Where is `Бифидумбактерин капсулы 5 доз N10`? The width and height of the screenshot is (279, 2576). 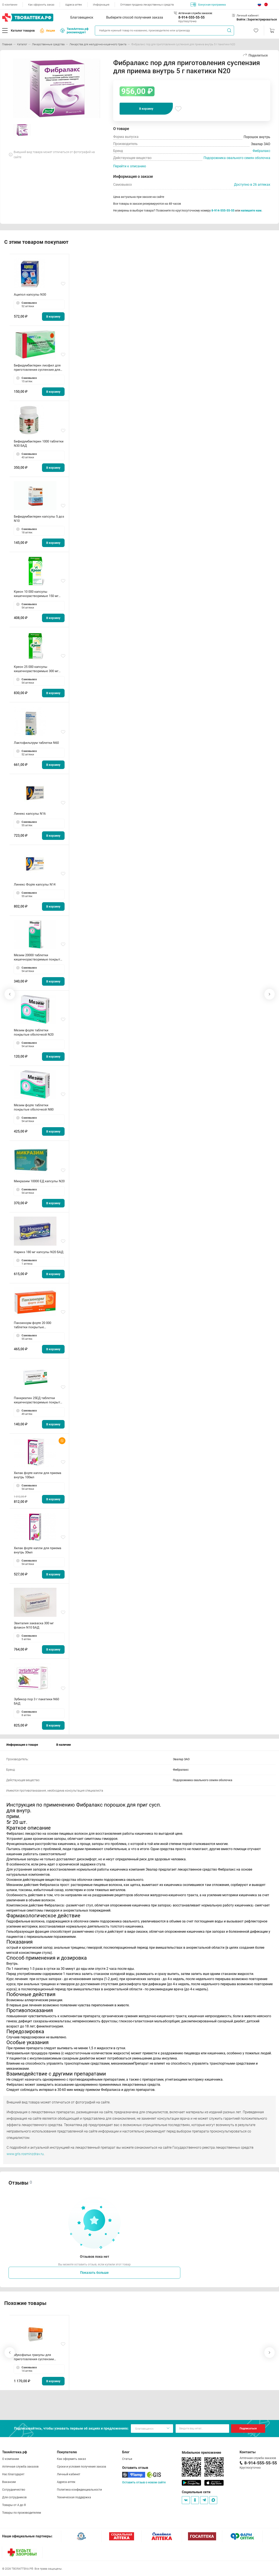 Бифидумбактерин капсулы 5 доз N10 is located at coordinates (39, 519).